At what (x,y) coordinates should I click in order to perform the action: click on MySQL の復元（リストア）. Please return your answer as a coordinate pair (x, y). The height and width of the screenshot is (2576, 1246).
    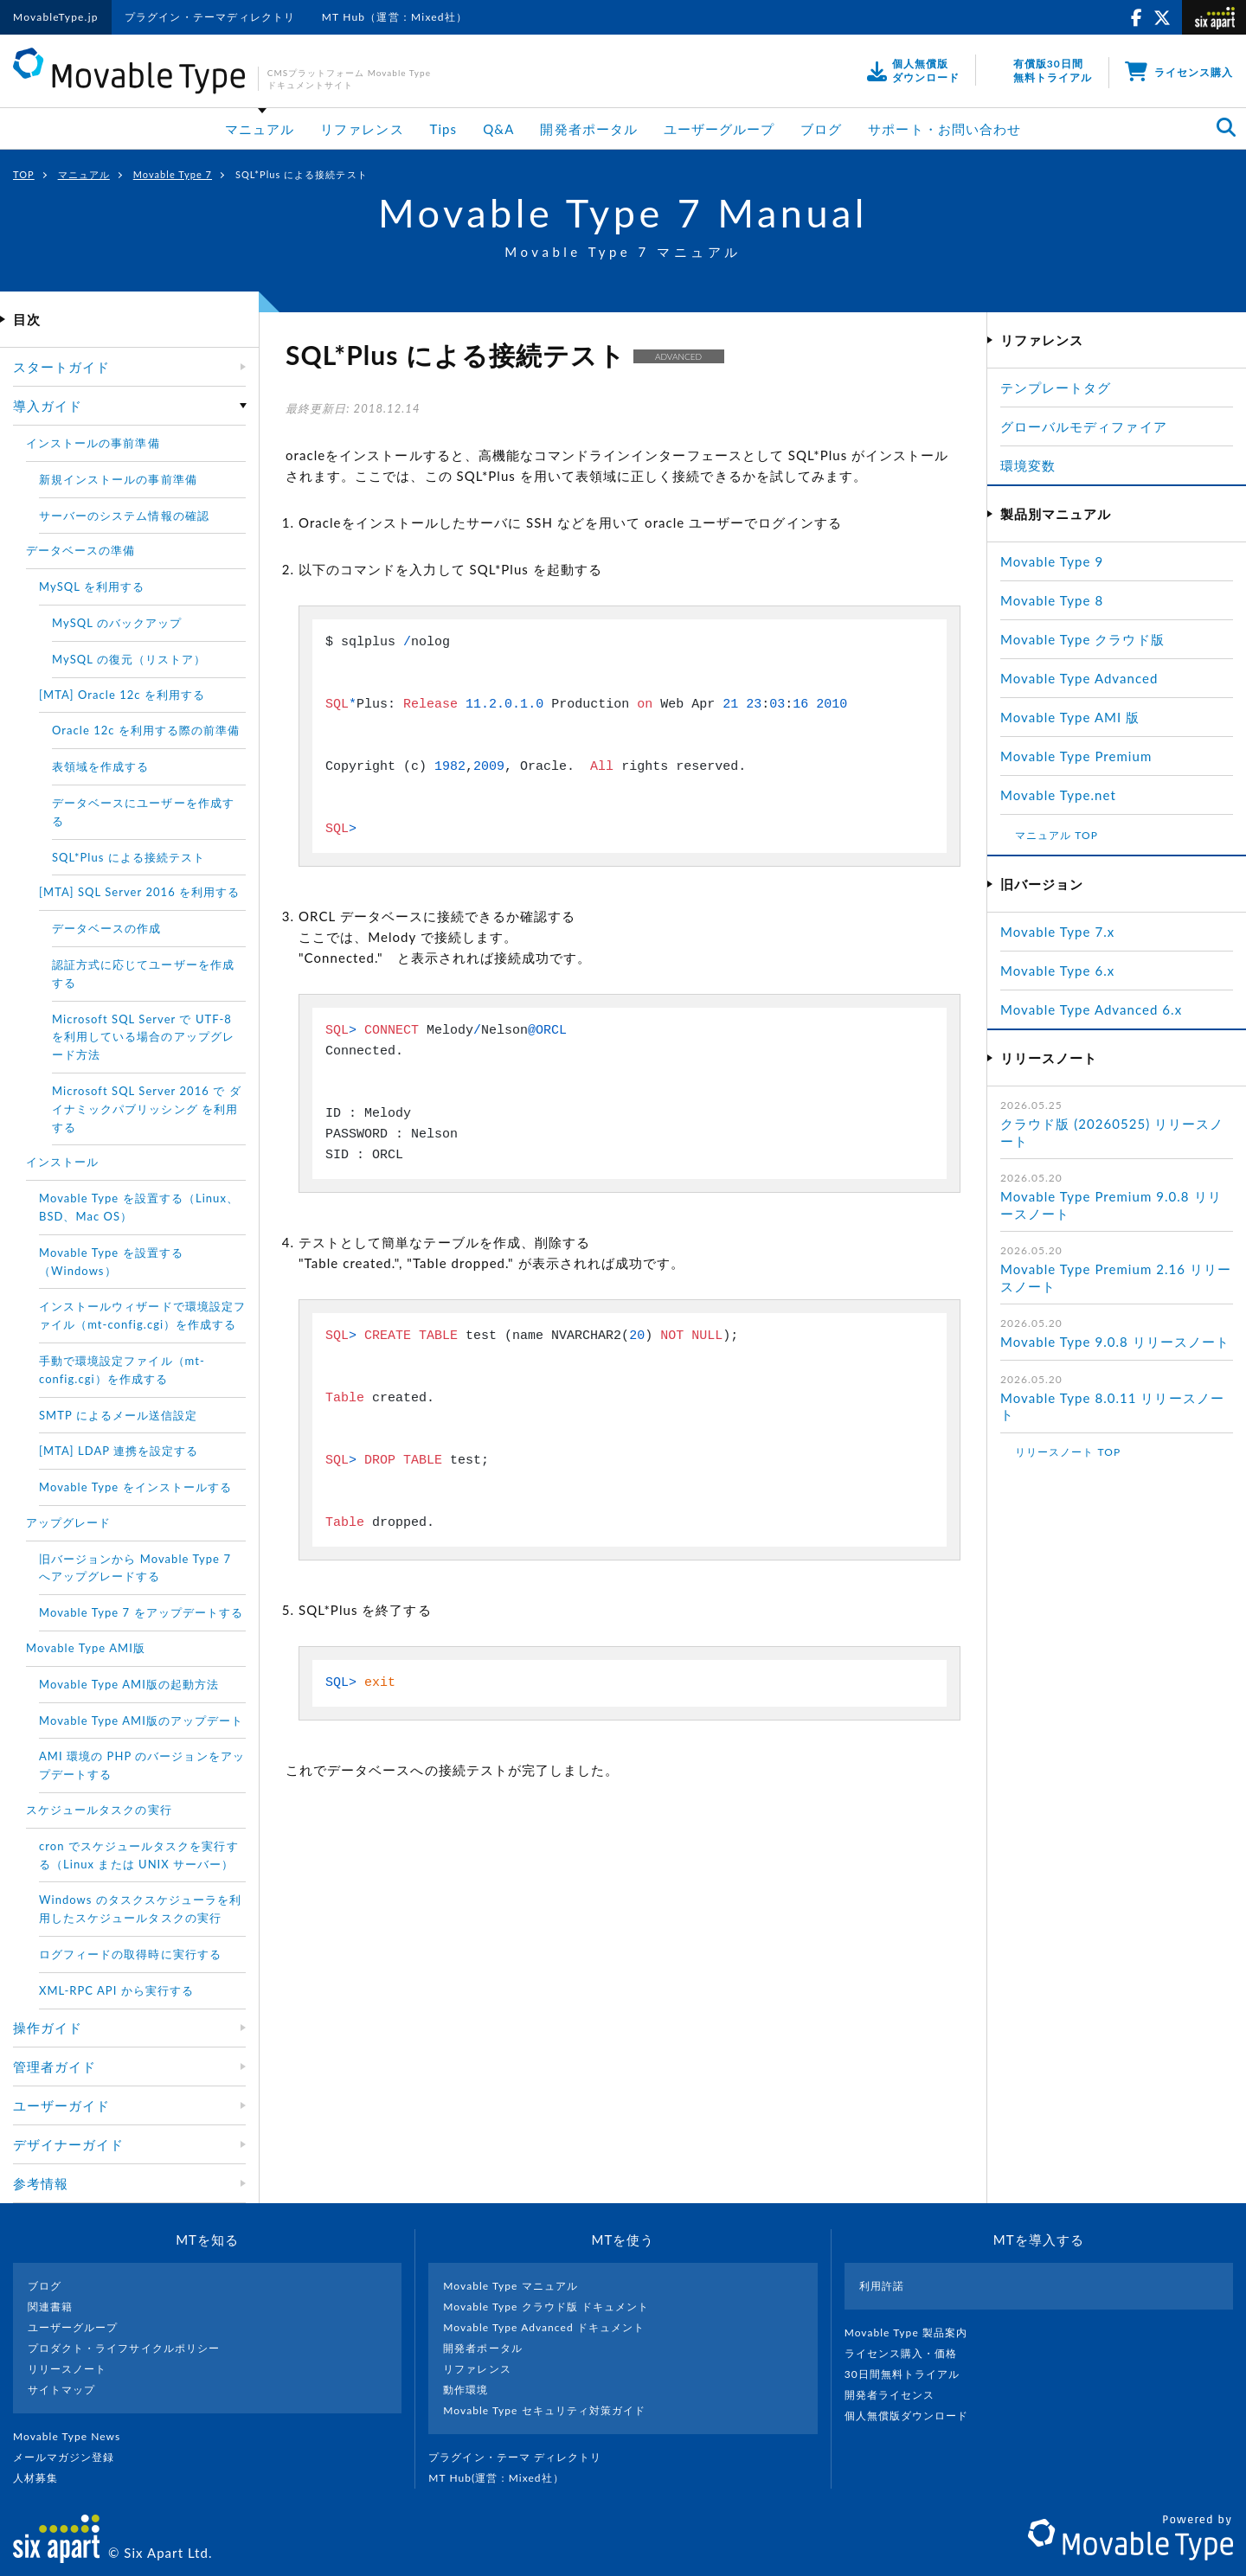
    Looking at the image, I should click on (129, 659).